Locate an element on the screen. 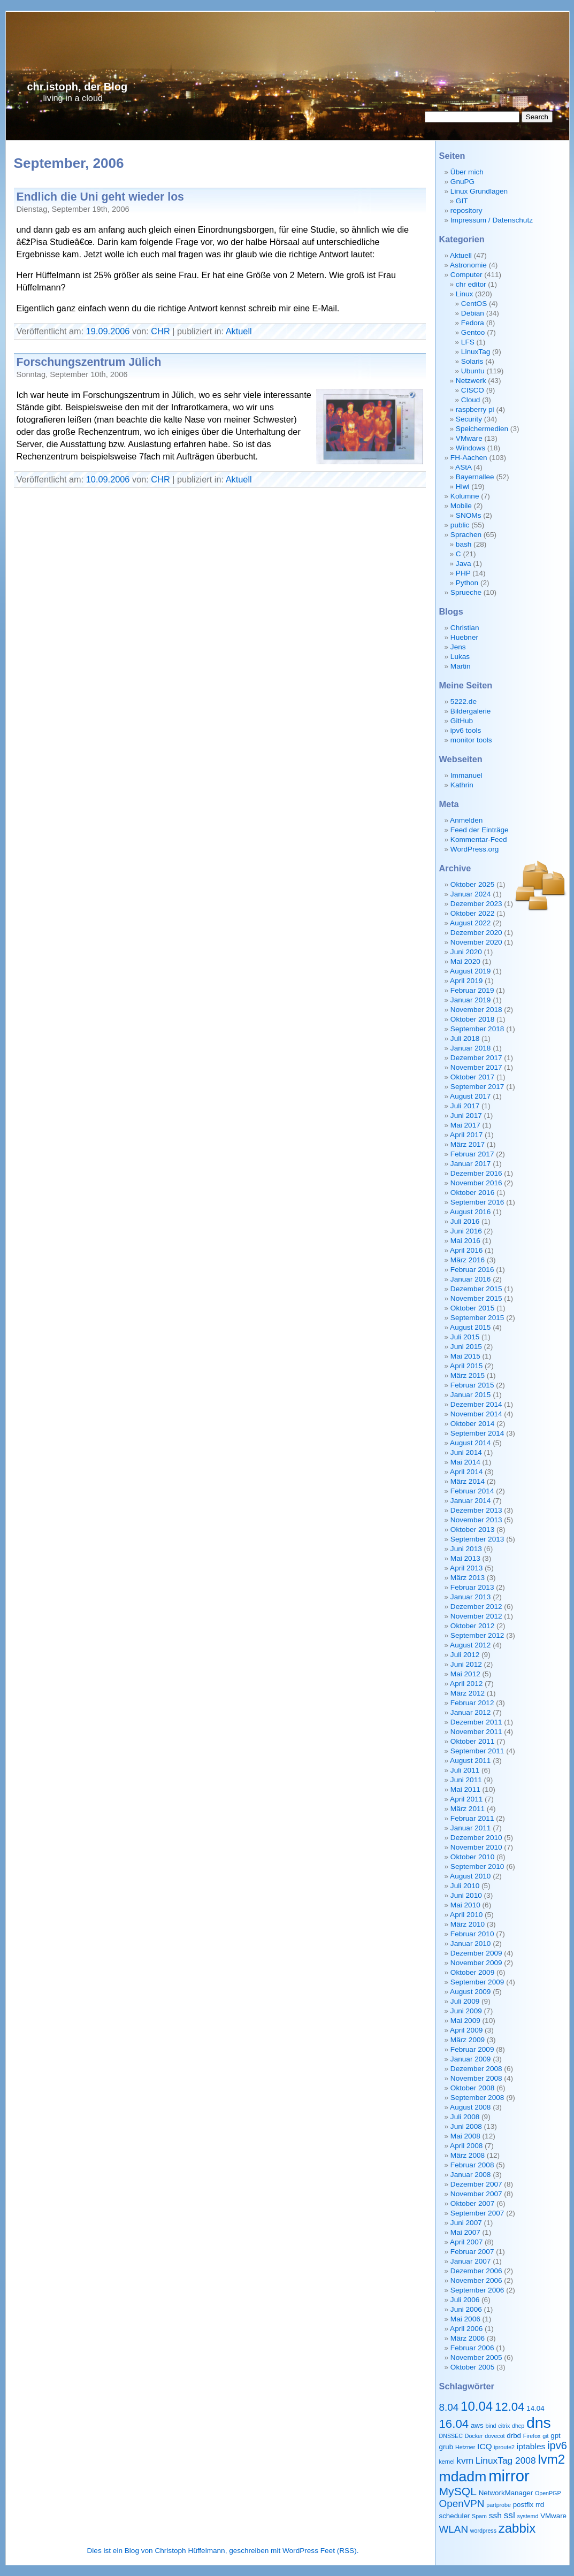 The height and width of the screenshot is (2576, 574). November 2013 is located at coordinates (476, 1520).